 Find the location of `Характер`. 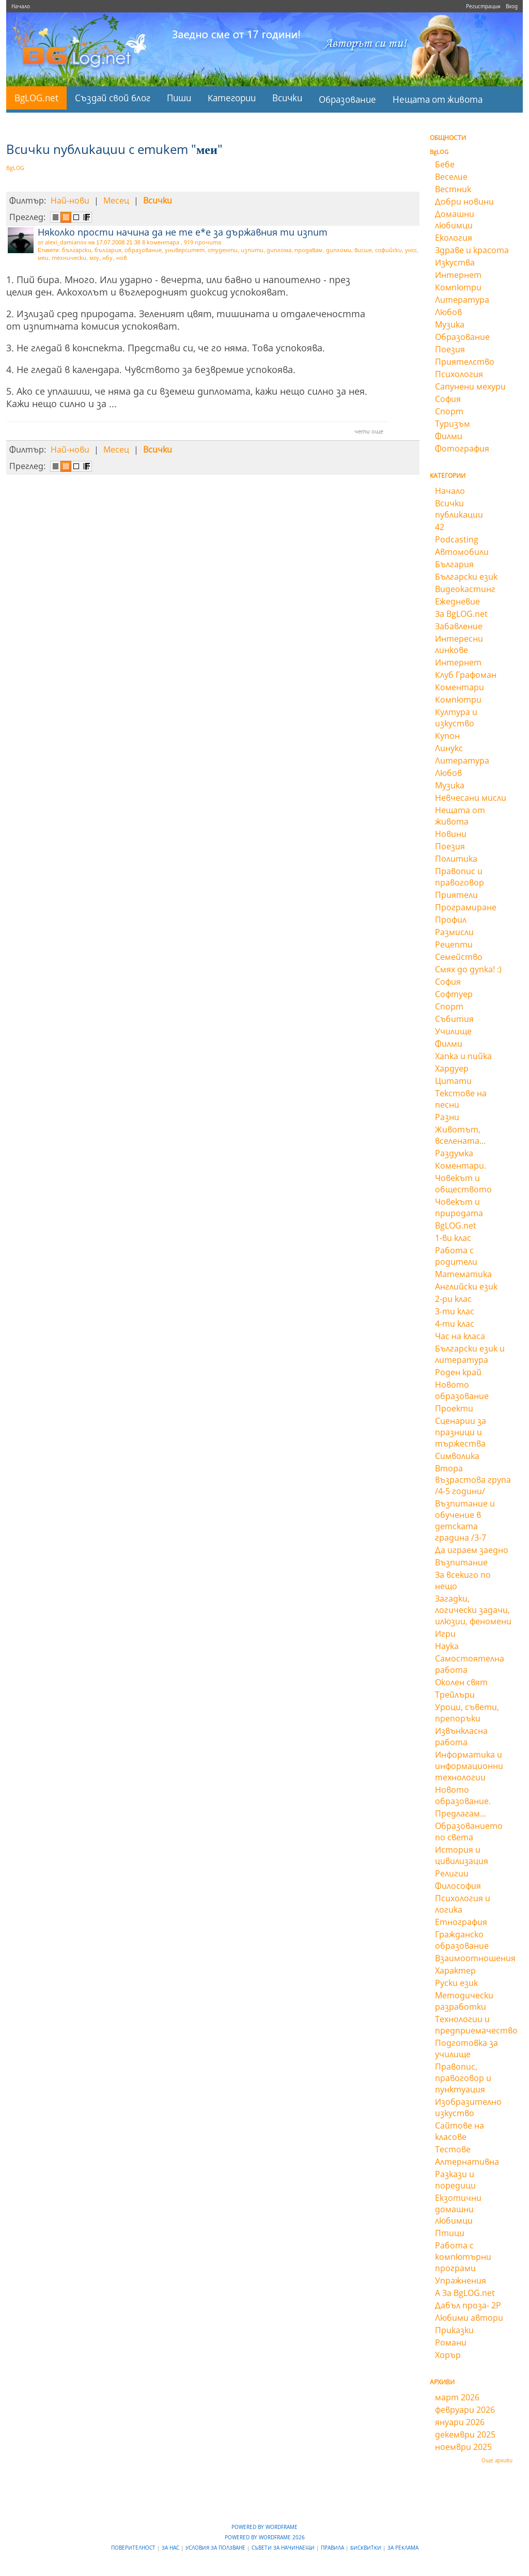

Характер is located at coordinates (455, 1970).